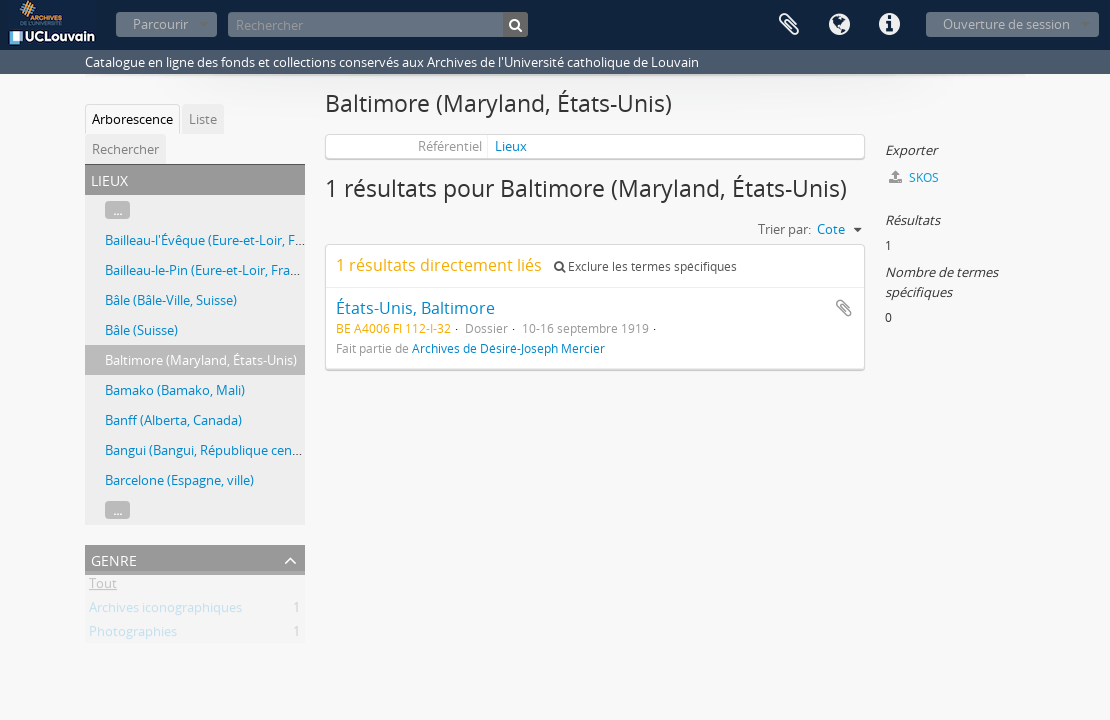  What do you see at coordinates (230, 450) in the screenshot?
I see `Bangui (Bangui, République centrafricaine)` at bounding box center [230, 450].